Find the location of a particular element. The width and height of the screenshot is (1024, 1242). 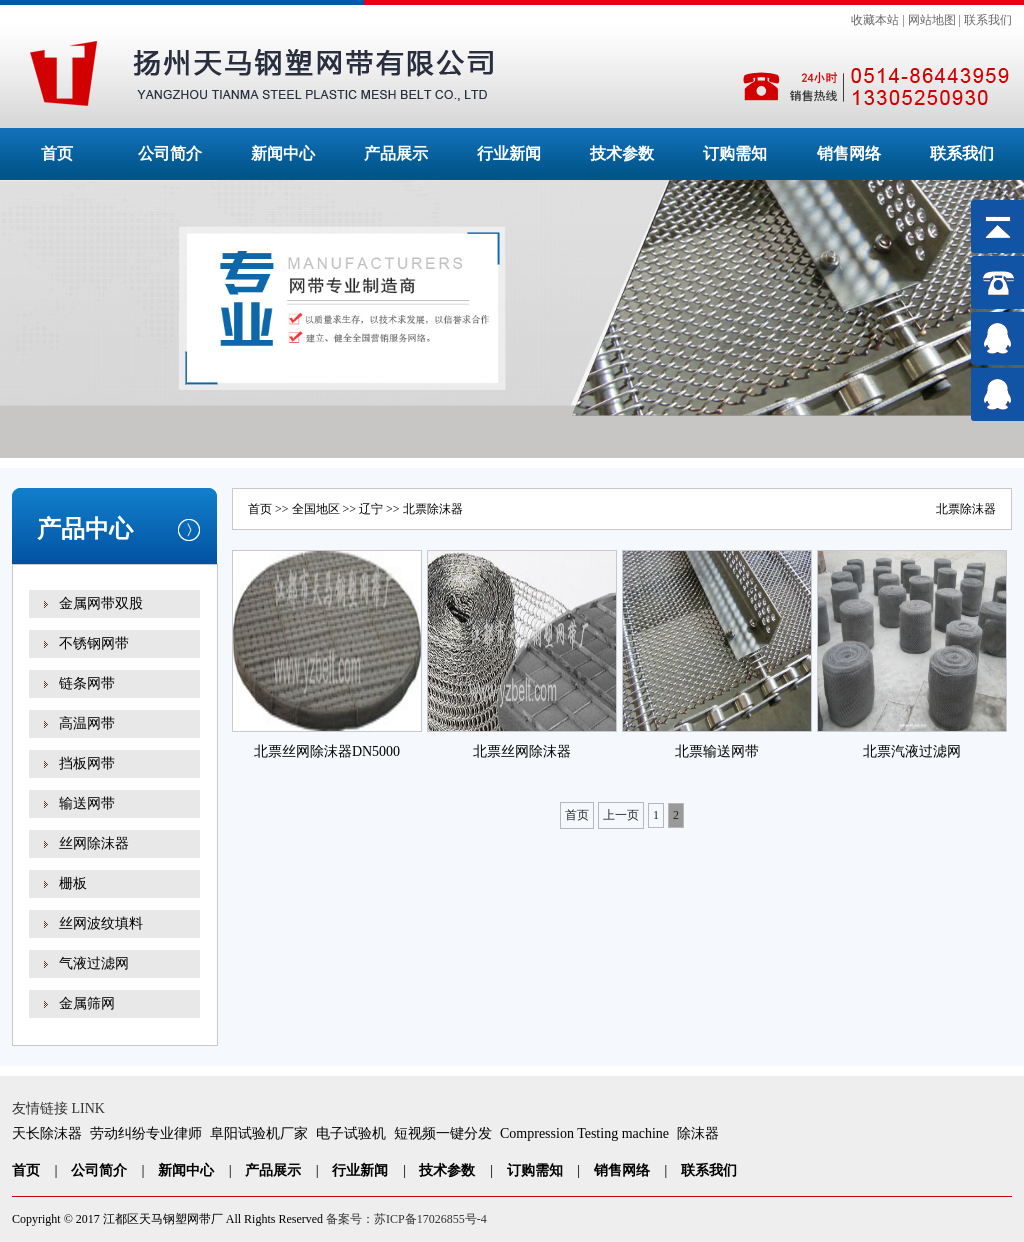

阜阳试验机厂家 is located at coordinates (259, 1133).